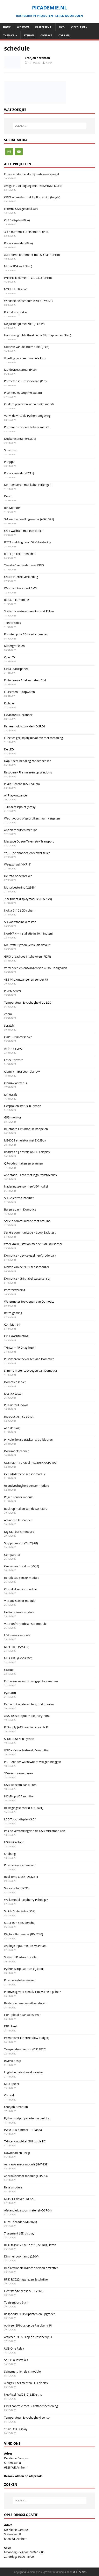 The image size is (99, 2576). Describe the element at coordinates (17, 220) in the screenshot. I see `OLED display (Pico)` at that location.